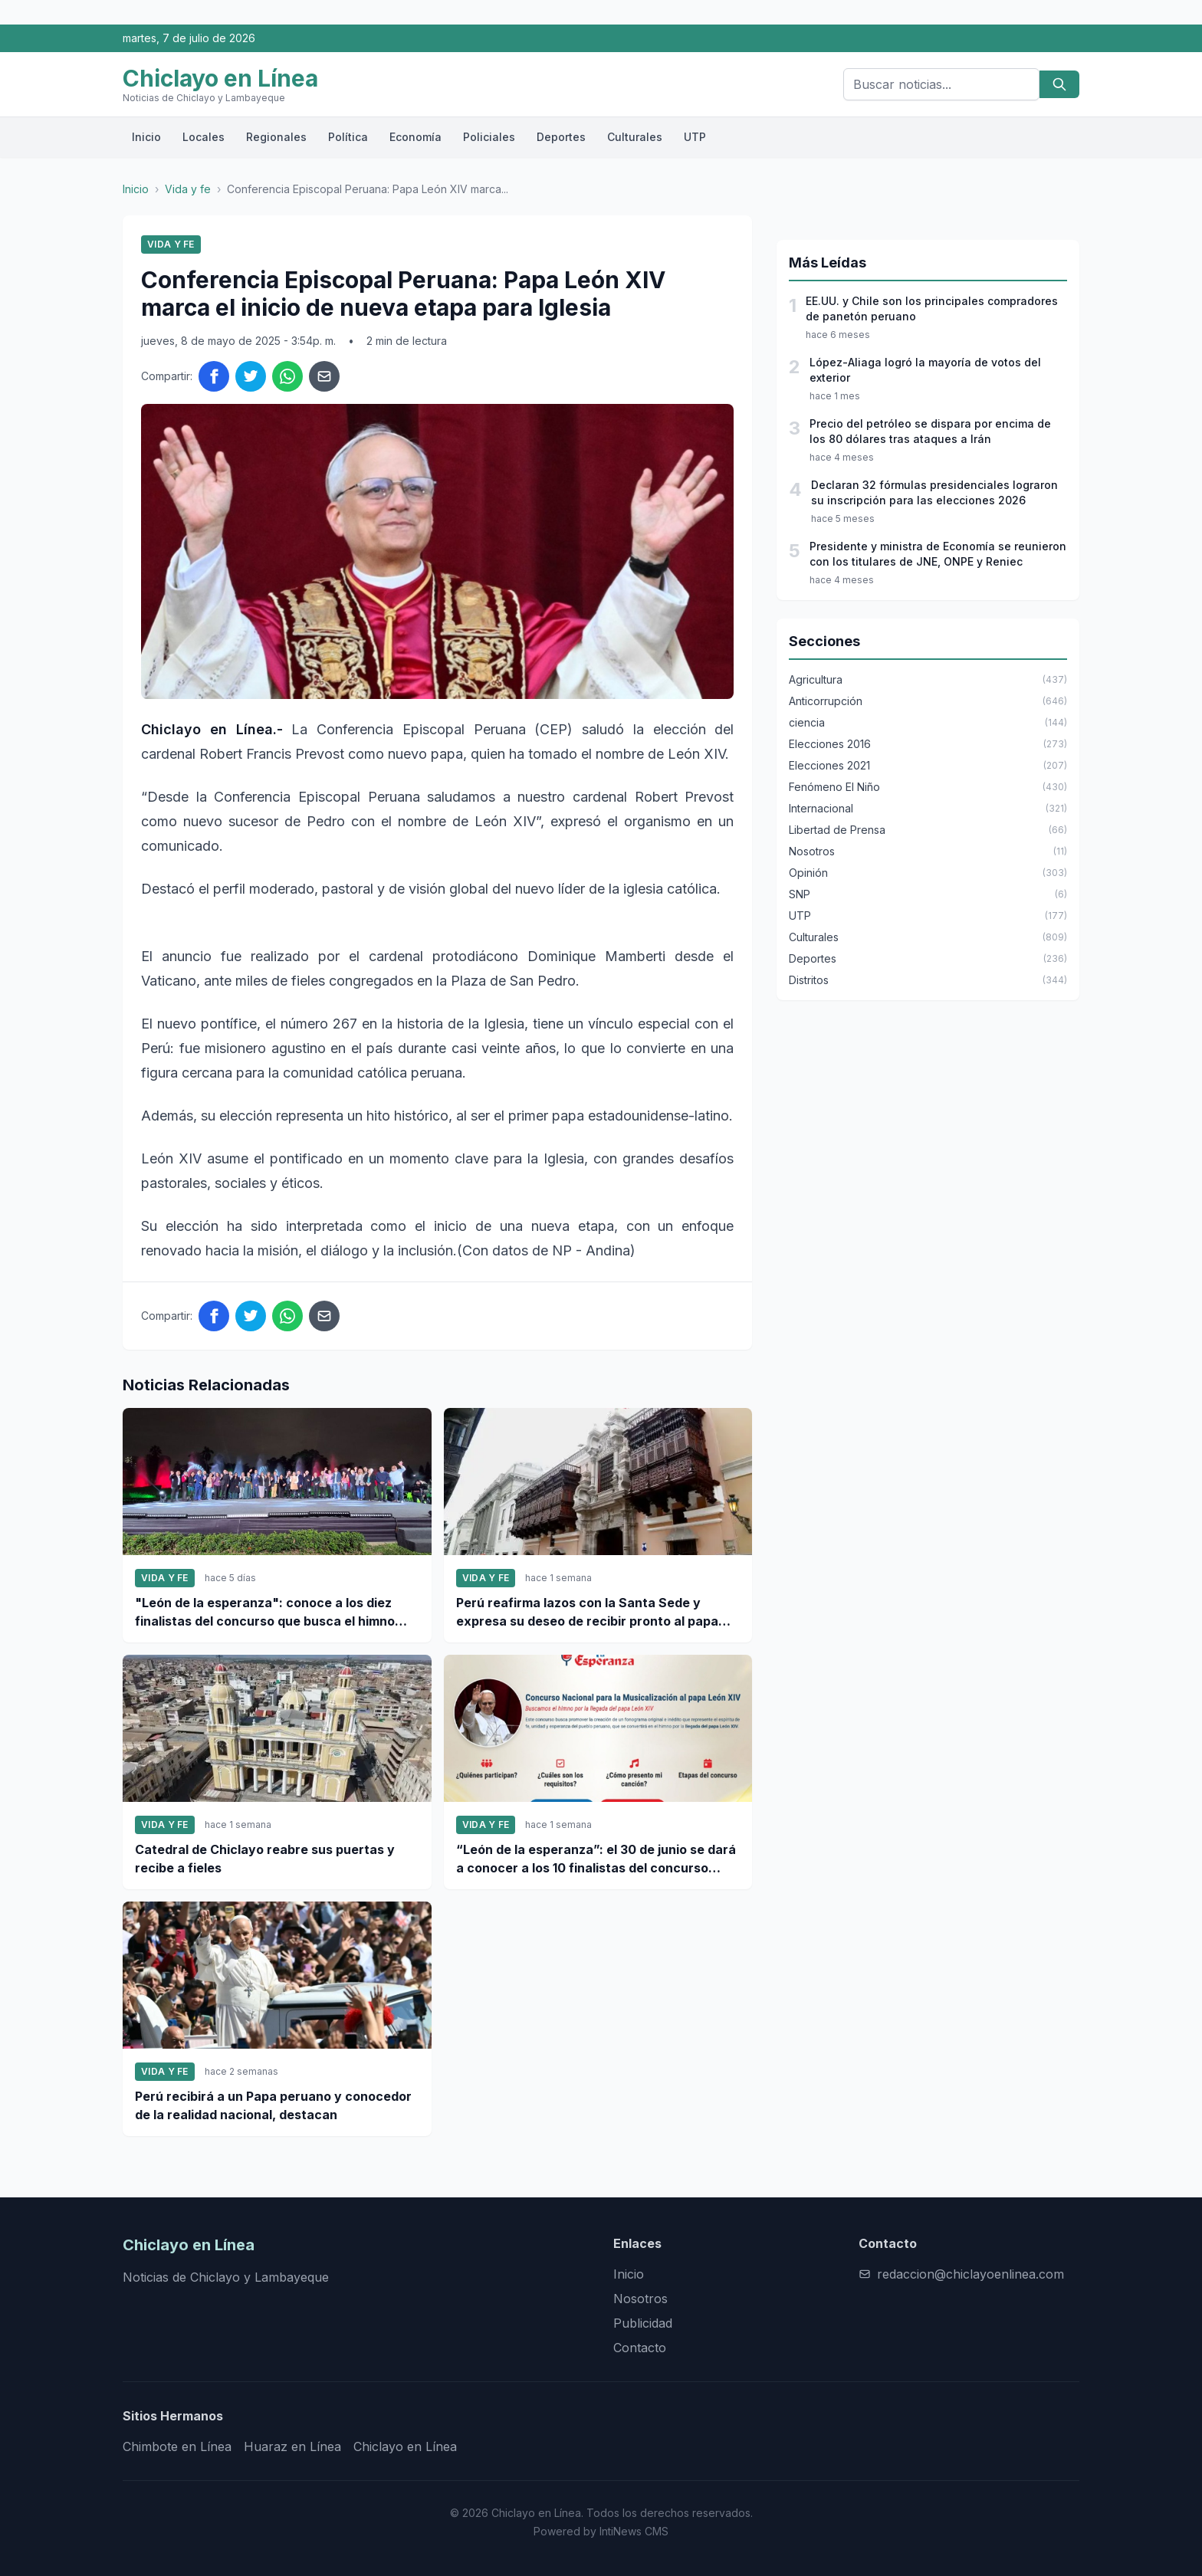 This screenshot has height=2576, width=1202. What do you see at coordinates (415, 136) in the screenshot?
I see `Economía` at bounding box center [415, 136].